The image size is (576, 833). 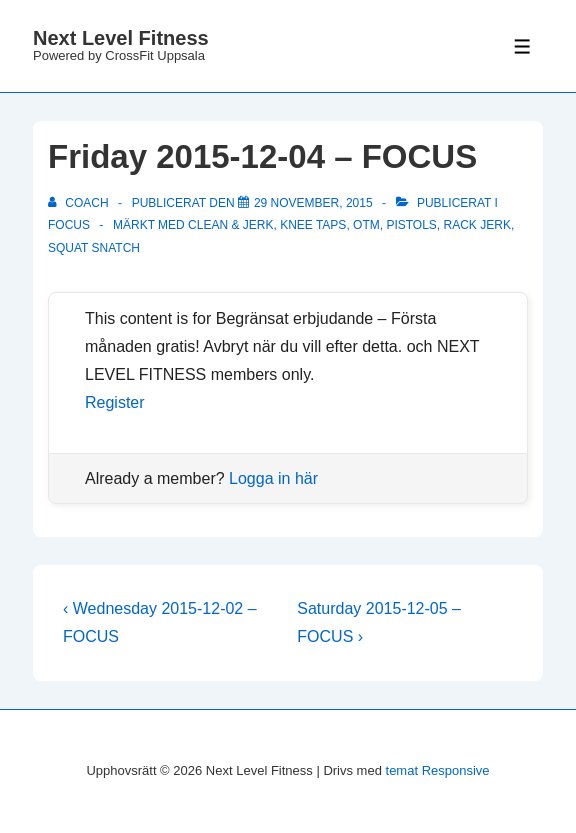 What do you see at coordinates (438, 770) in the screenshot?
I see `temat Responsive` at bounding box center [438, 770].